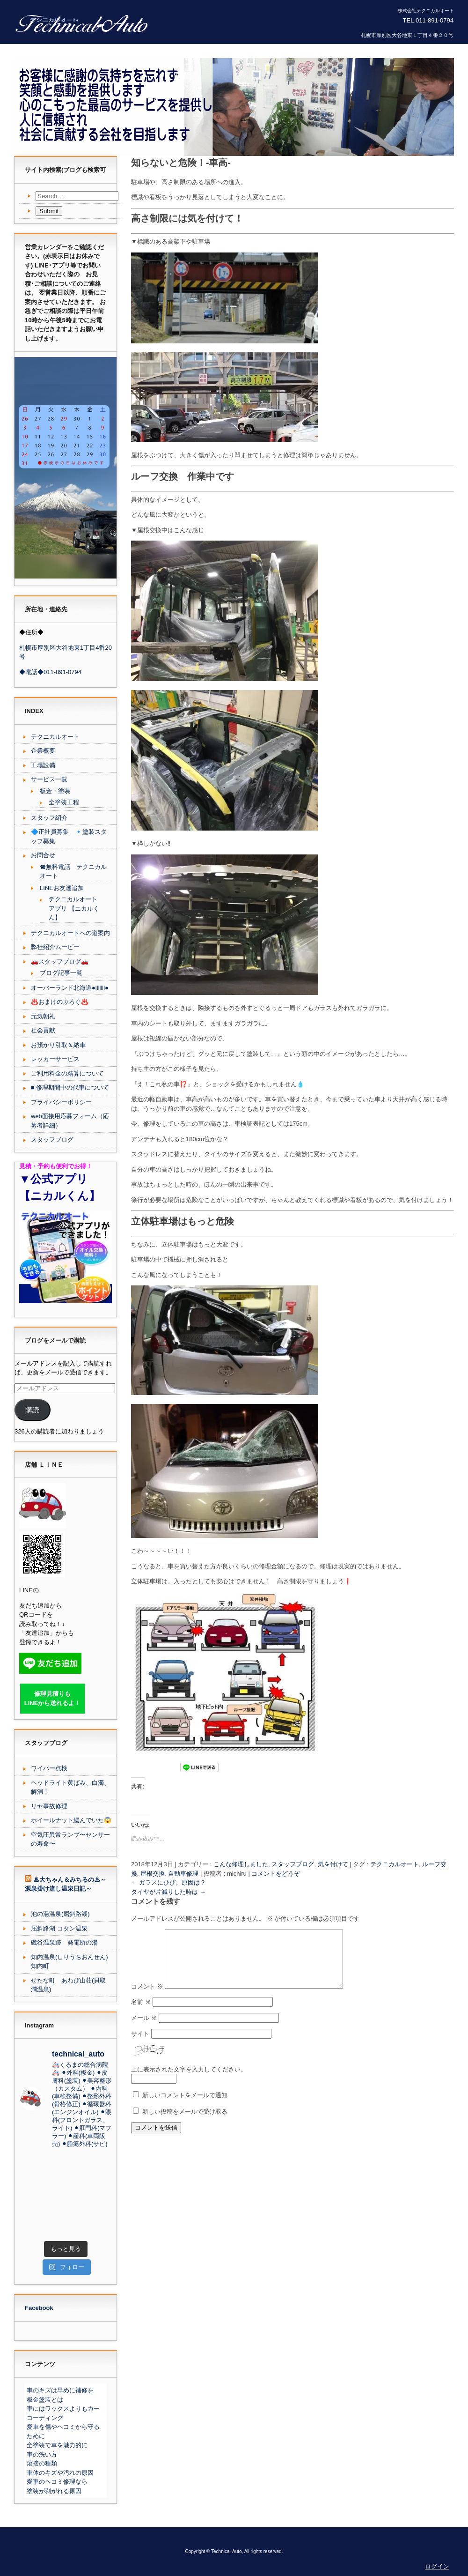 The image size is (468, 2576). I want to click on リヤ事故修理, so click(49, 1806).